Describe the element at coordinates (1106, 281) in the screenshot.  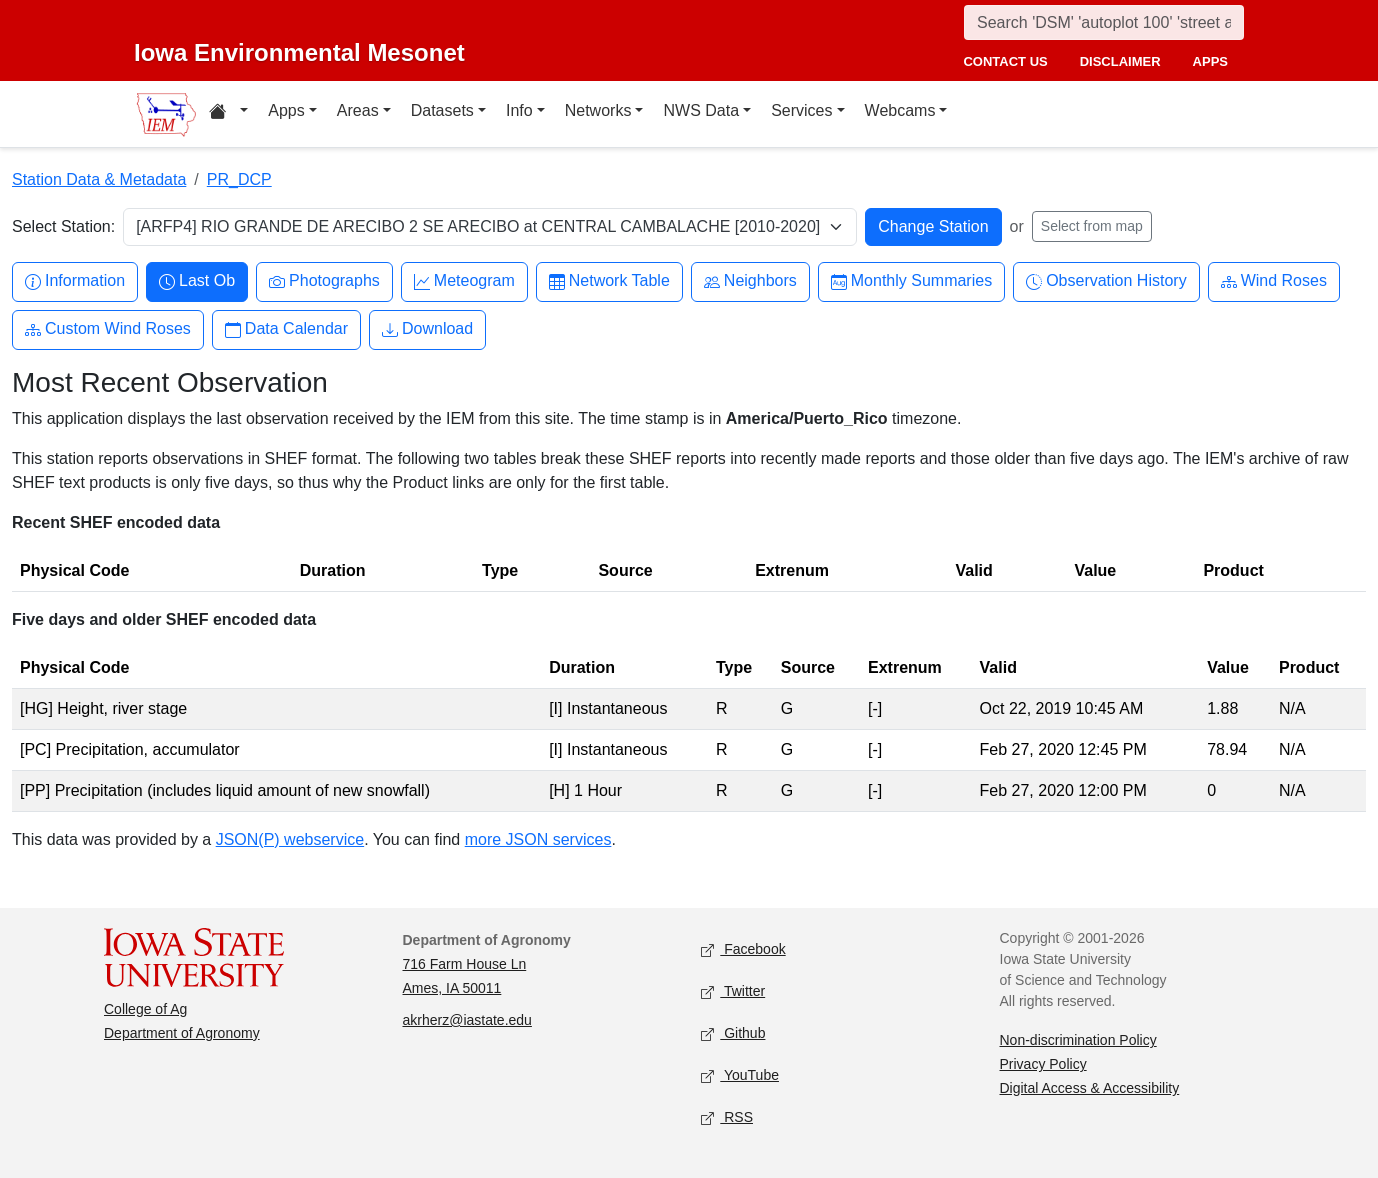
I see `Observation History` at that location.